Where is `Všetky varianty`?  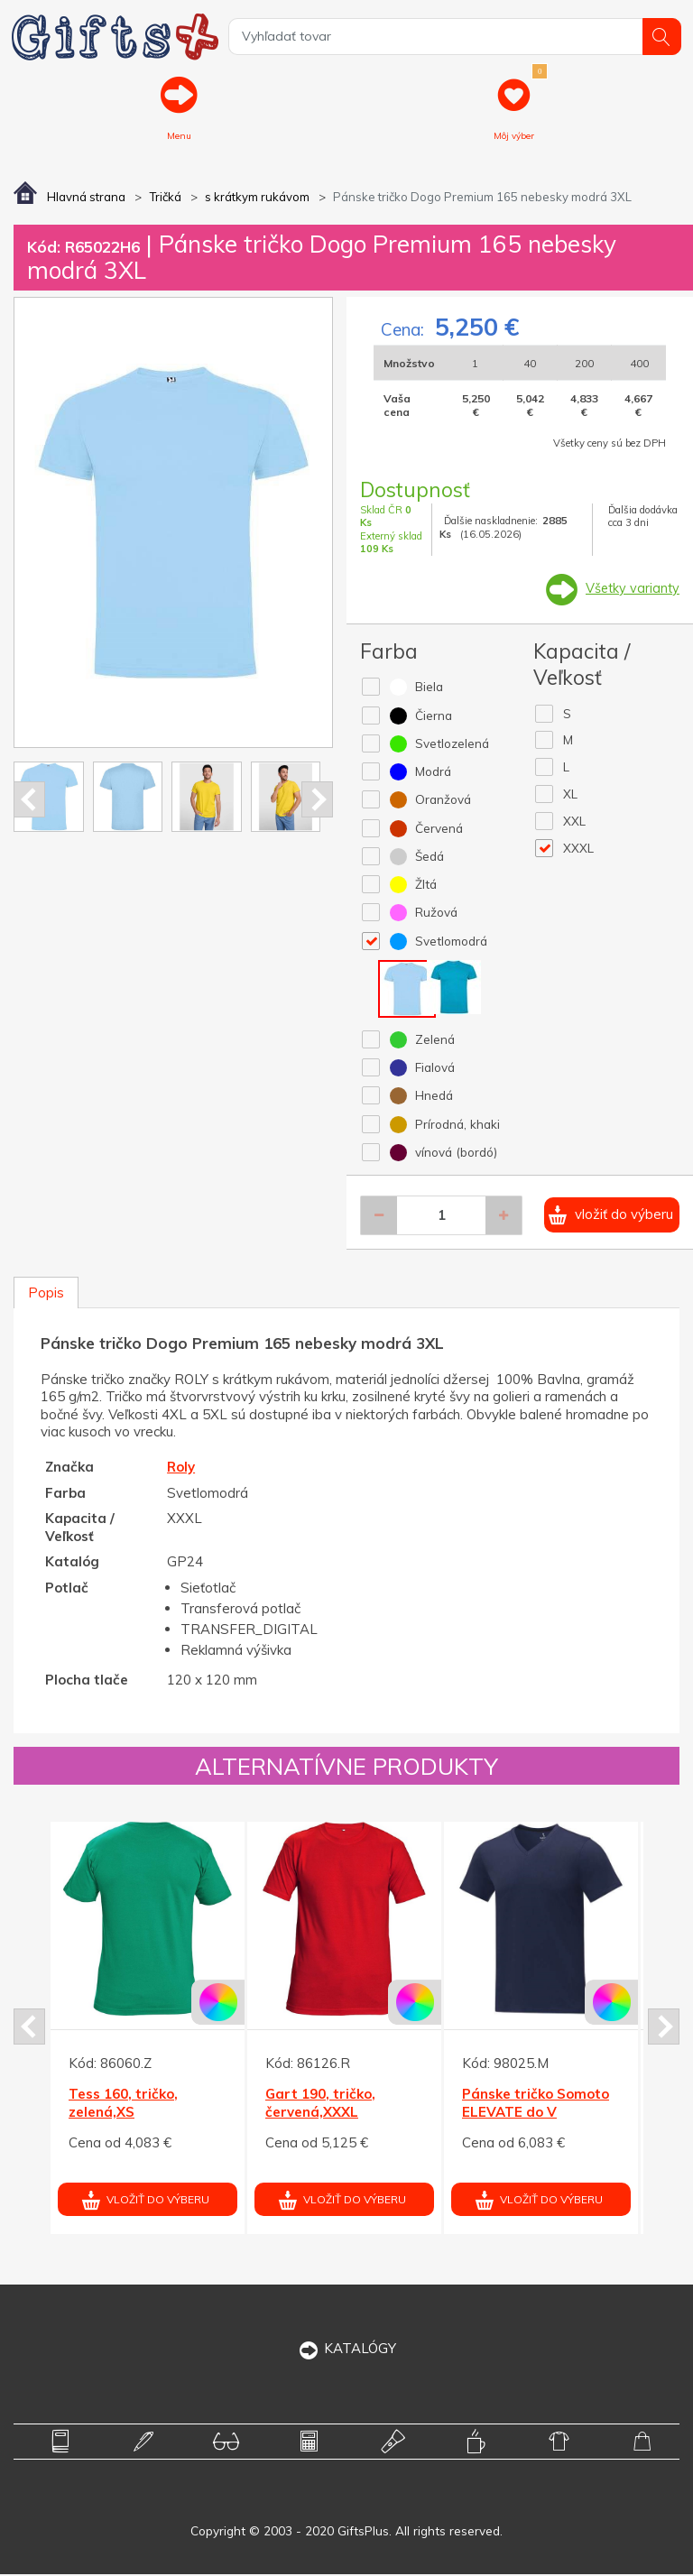 Všetky varianty is located at coordinates (631, 589).